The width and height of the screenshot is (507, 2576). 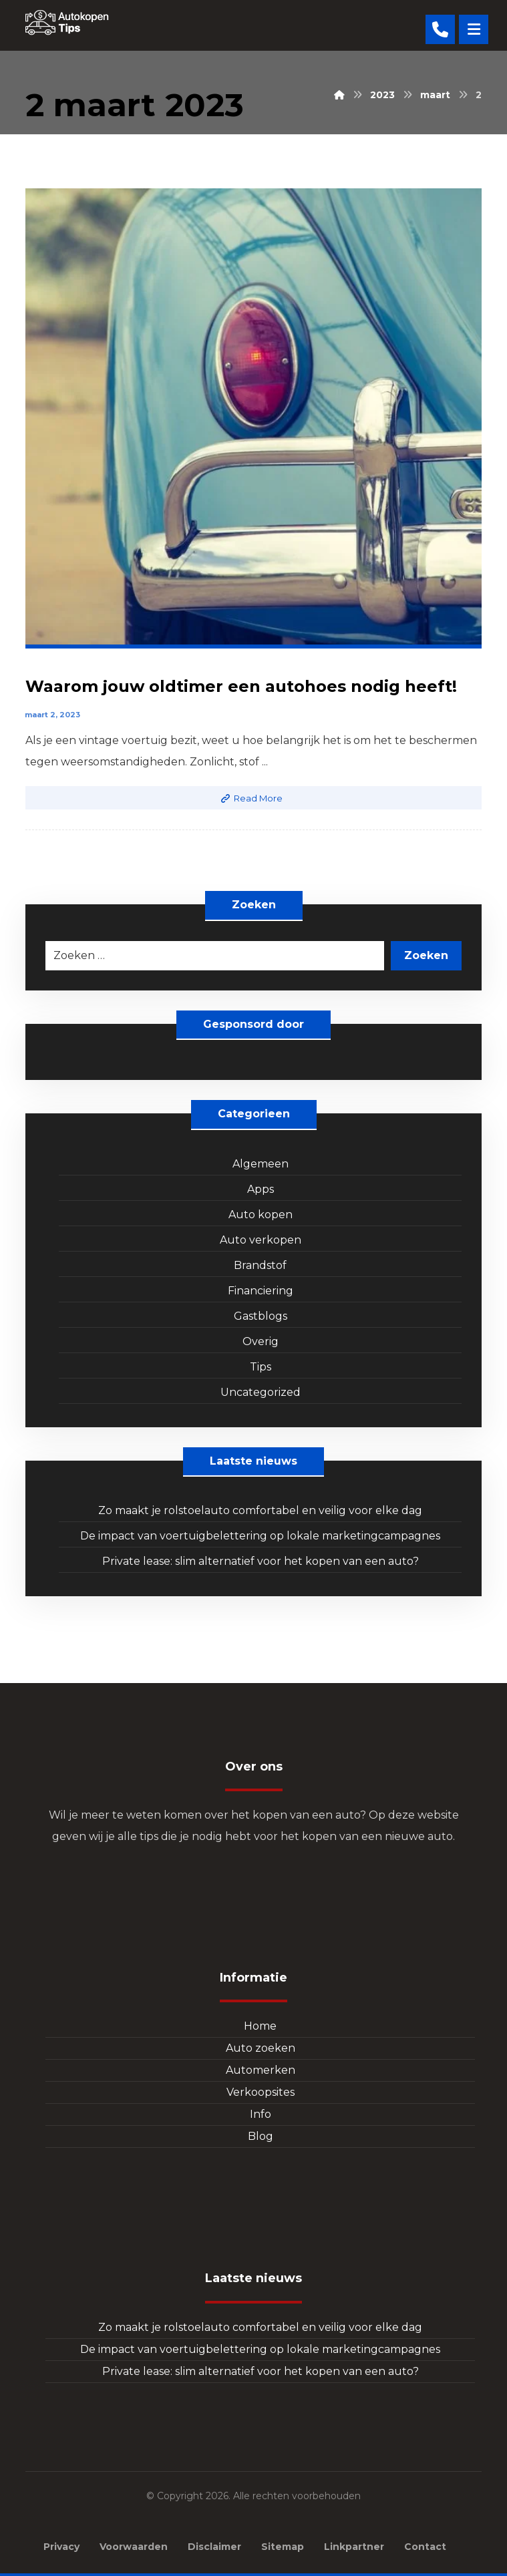 I want to click on Auto verkopen, so click(x=260, y=1240).